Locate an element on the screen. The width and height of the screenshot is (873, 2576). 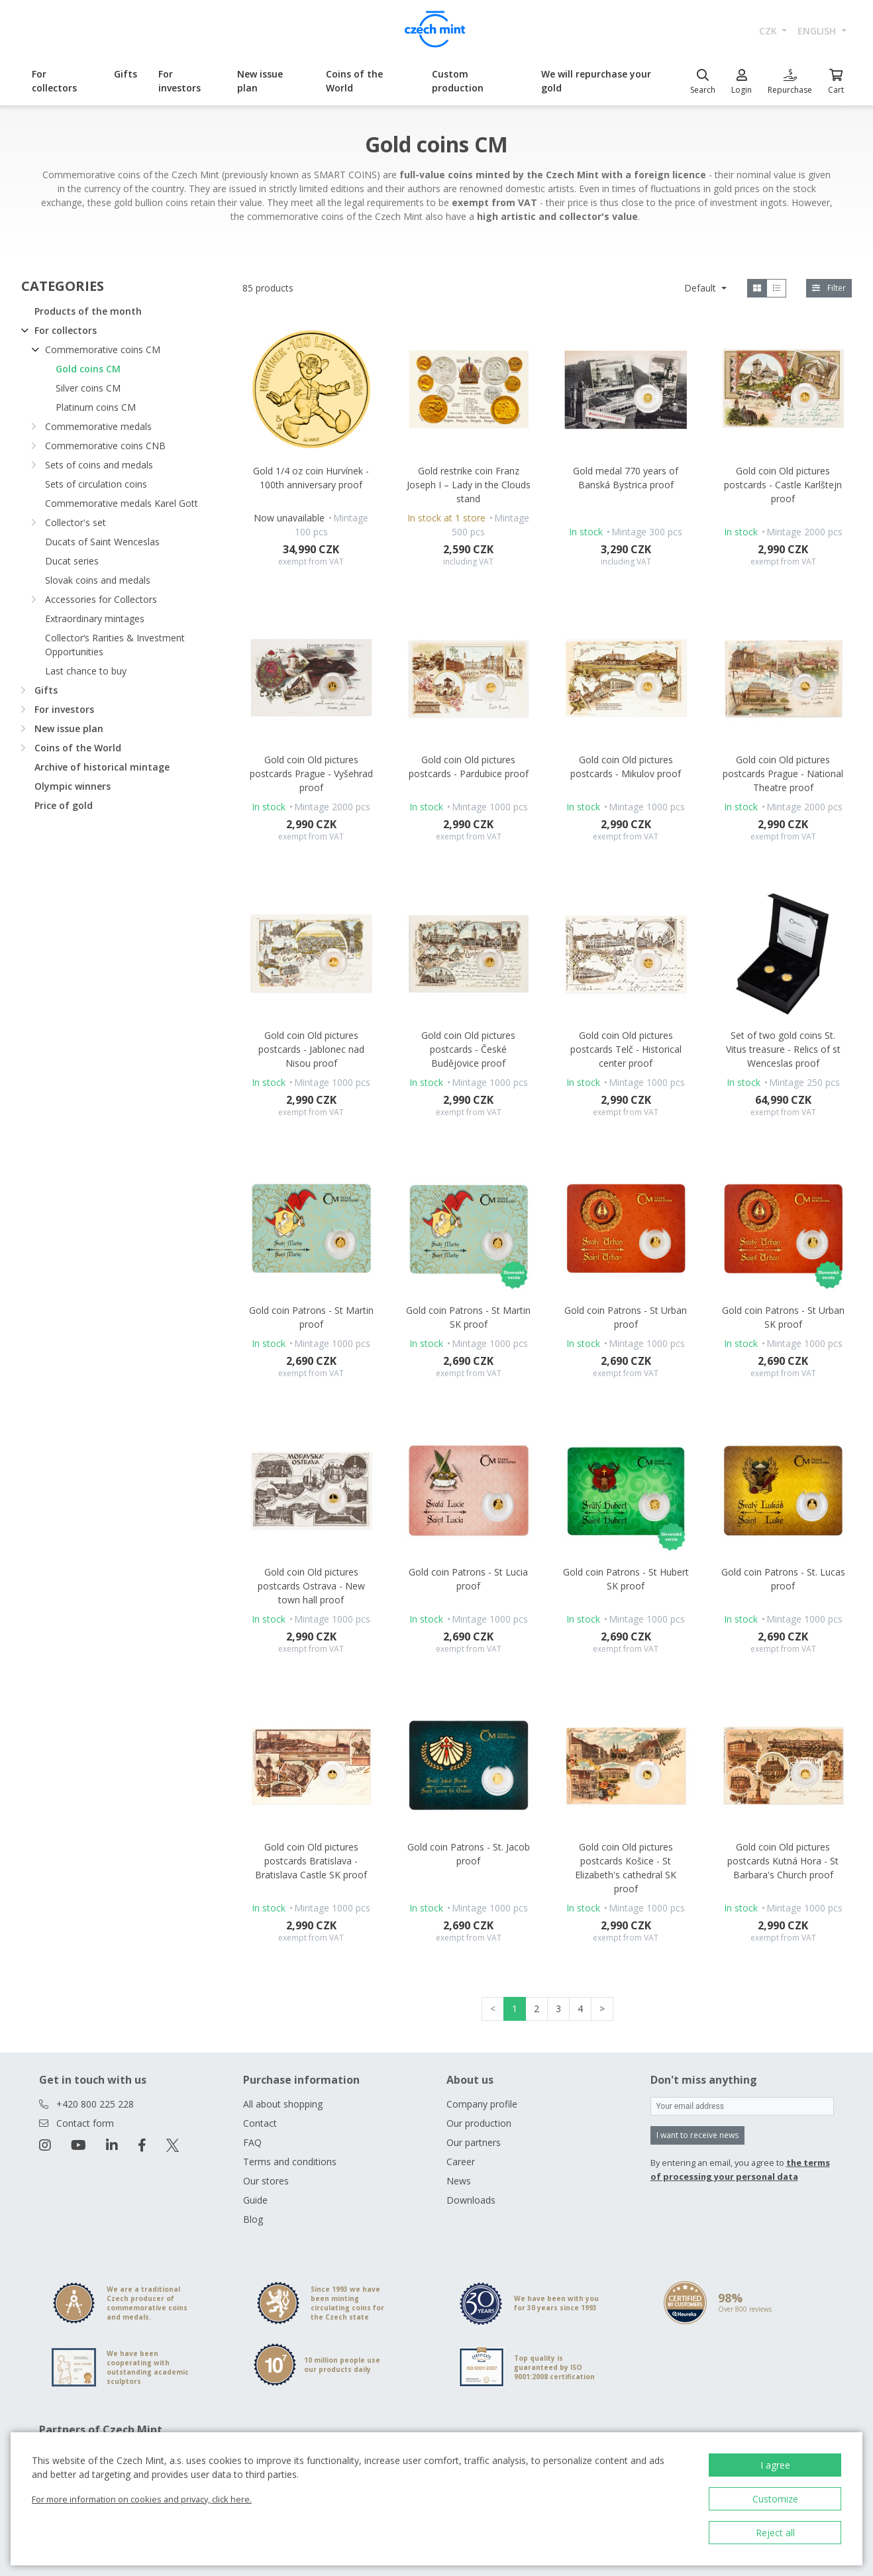
Products of the month is located at coordinates (88, 311).